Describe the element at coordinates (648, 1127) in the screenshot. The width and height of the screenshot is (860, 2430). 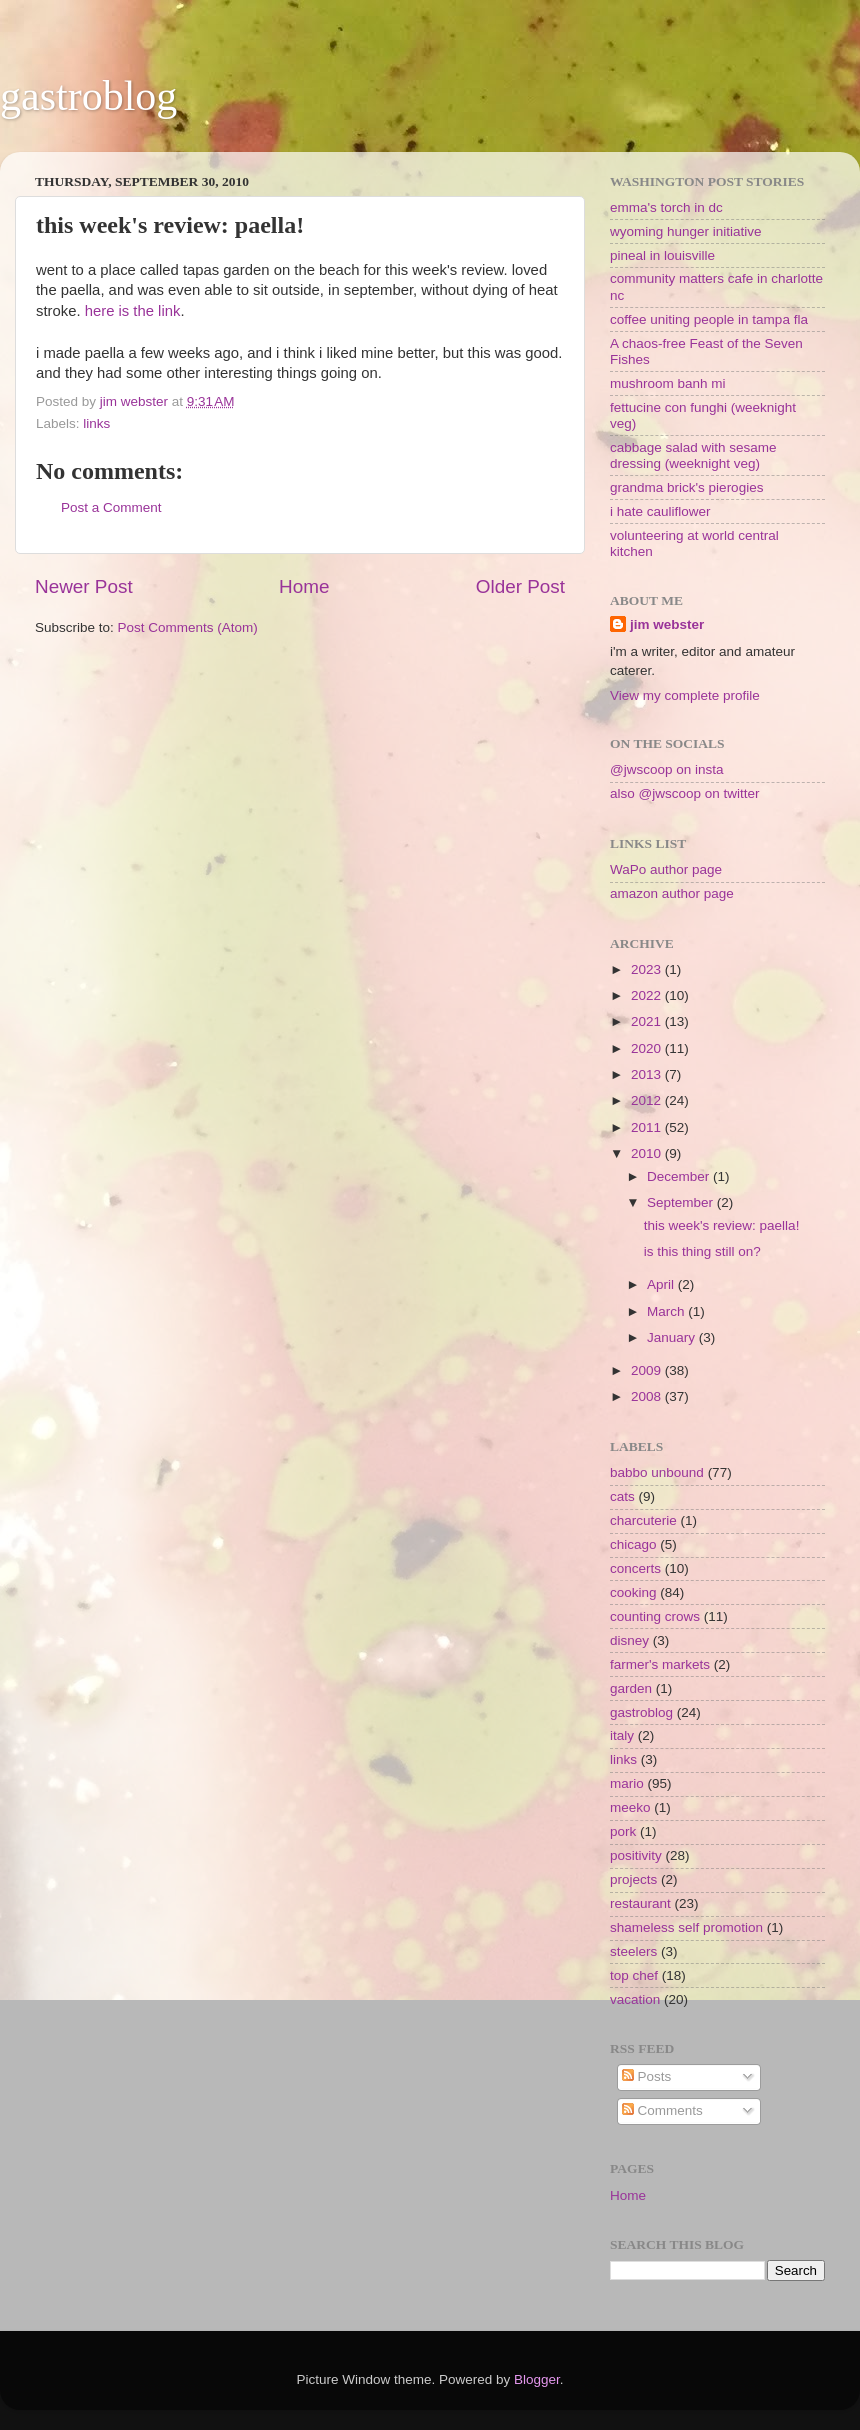
I see `2011` at that location.